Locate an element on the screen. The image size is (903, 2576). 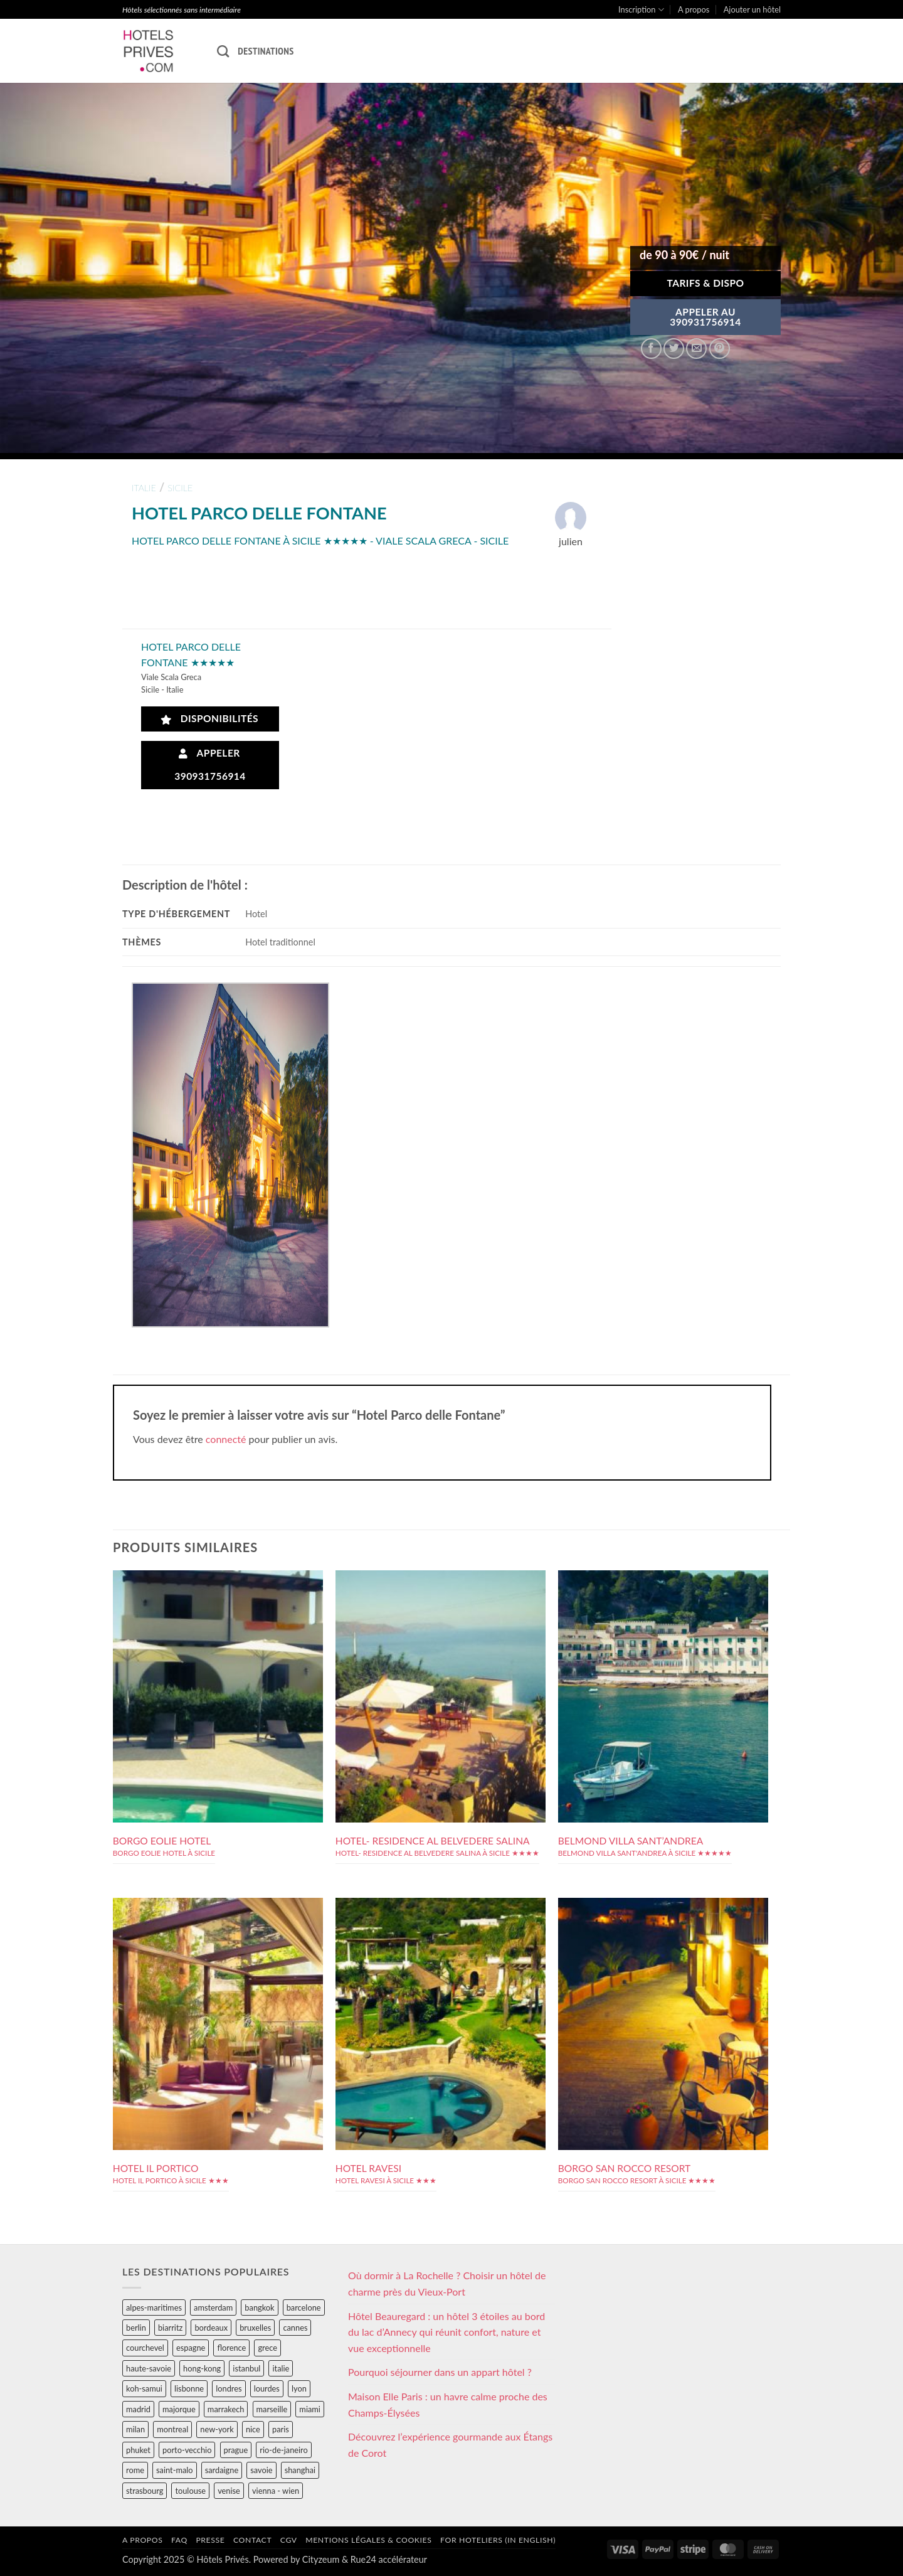
majorque [majorque (29 éléments)] is located at coordinates (179, 2409).